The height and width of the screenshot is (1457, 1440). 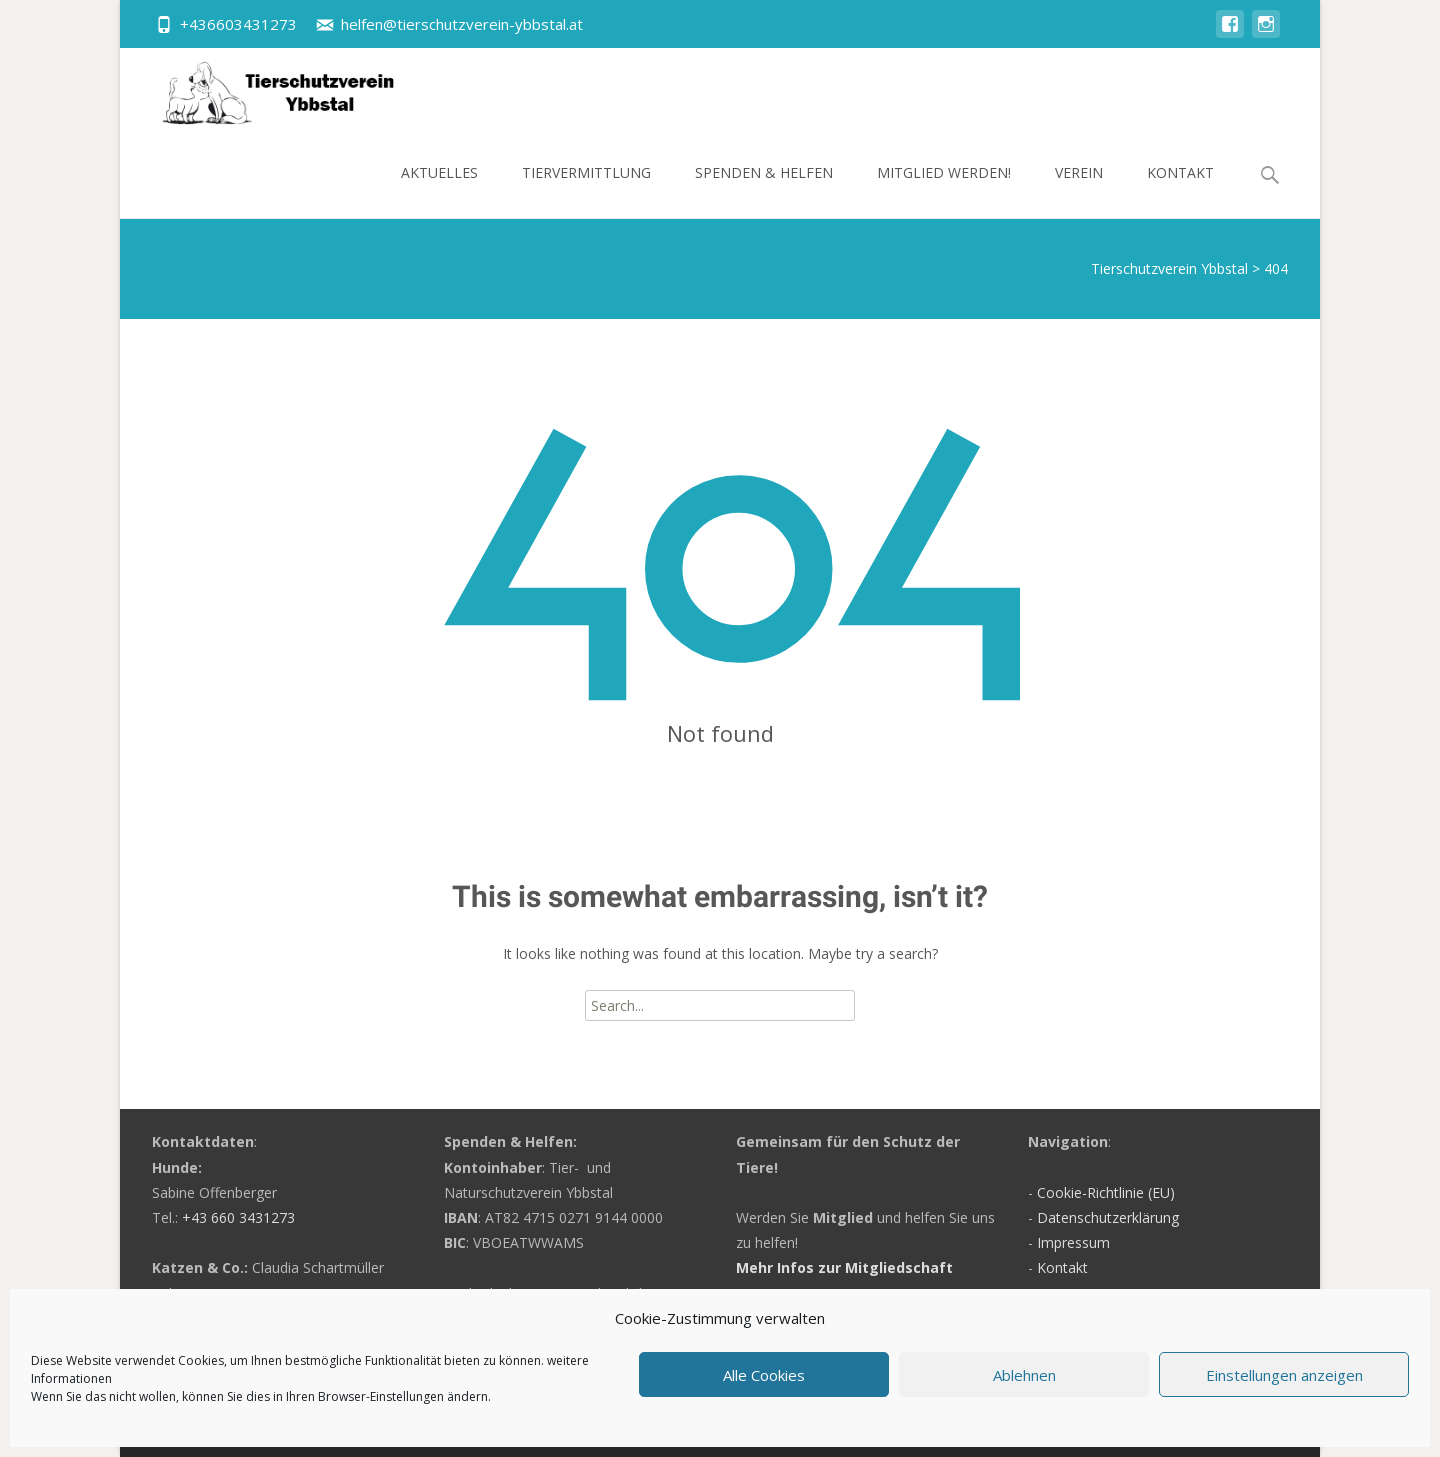 What do you see at coordinates (1106, 1192) in the screenshot?
I see `Cookie-Richtlinie (EU)` at bounding box center [1106, 1192].